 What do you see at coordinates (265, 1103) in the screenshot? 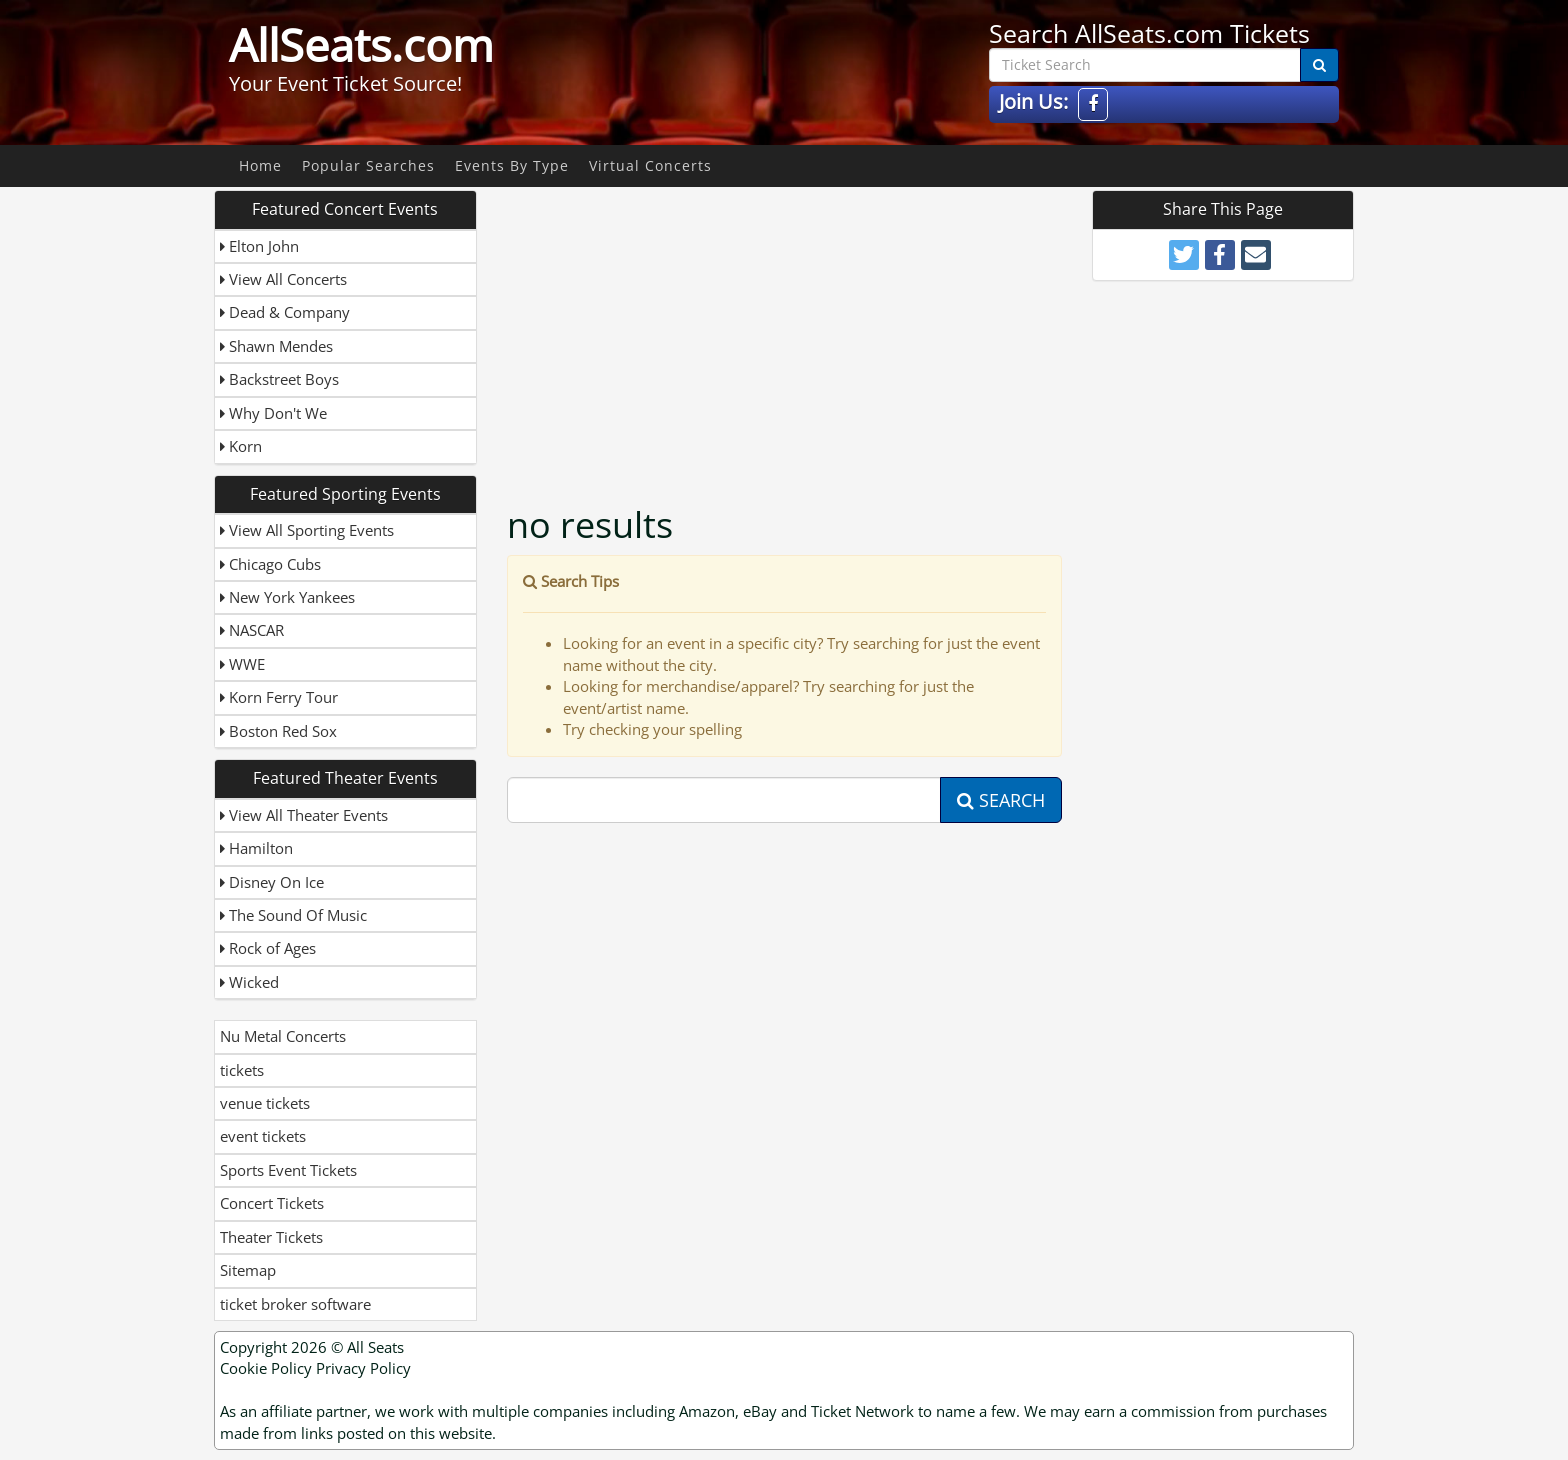
I see `venue tickets` at bounding box center [265, 1103].